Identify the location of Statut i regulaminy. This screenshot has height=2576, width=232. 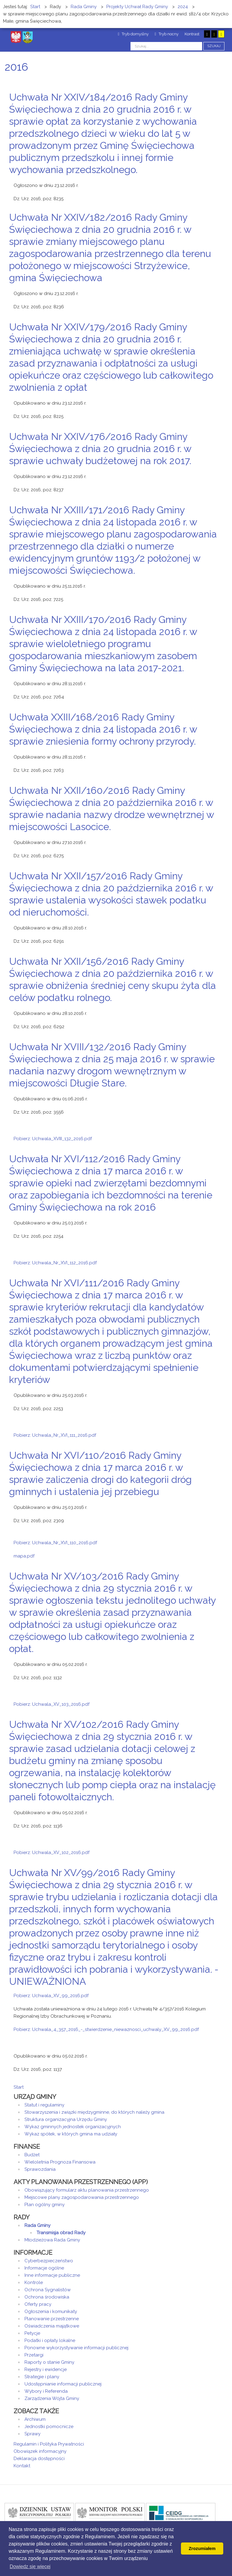
(44, 2105).